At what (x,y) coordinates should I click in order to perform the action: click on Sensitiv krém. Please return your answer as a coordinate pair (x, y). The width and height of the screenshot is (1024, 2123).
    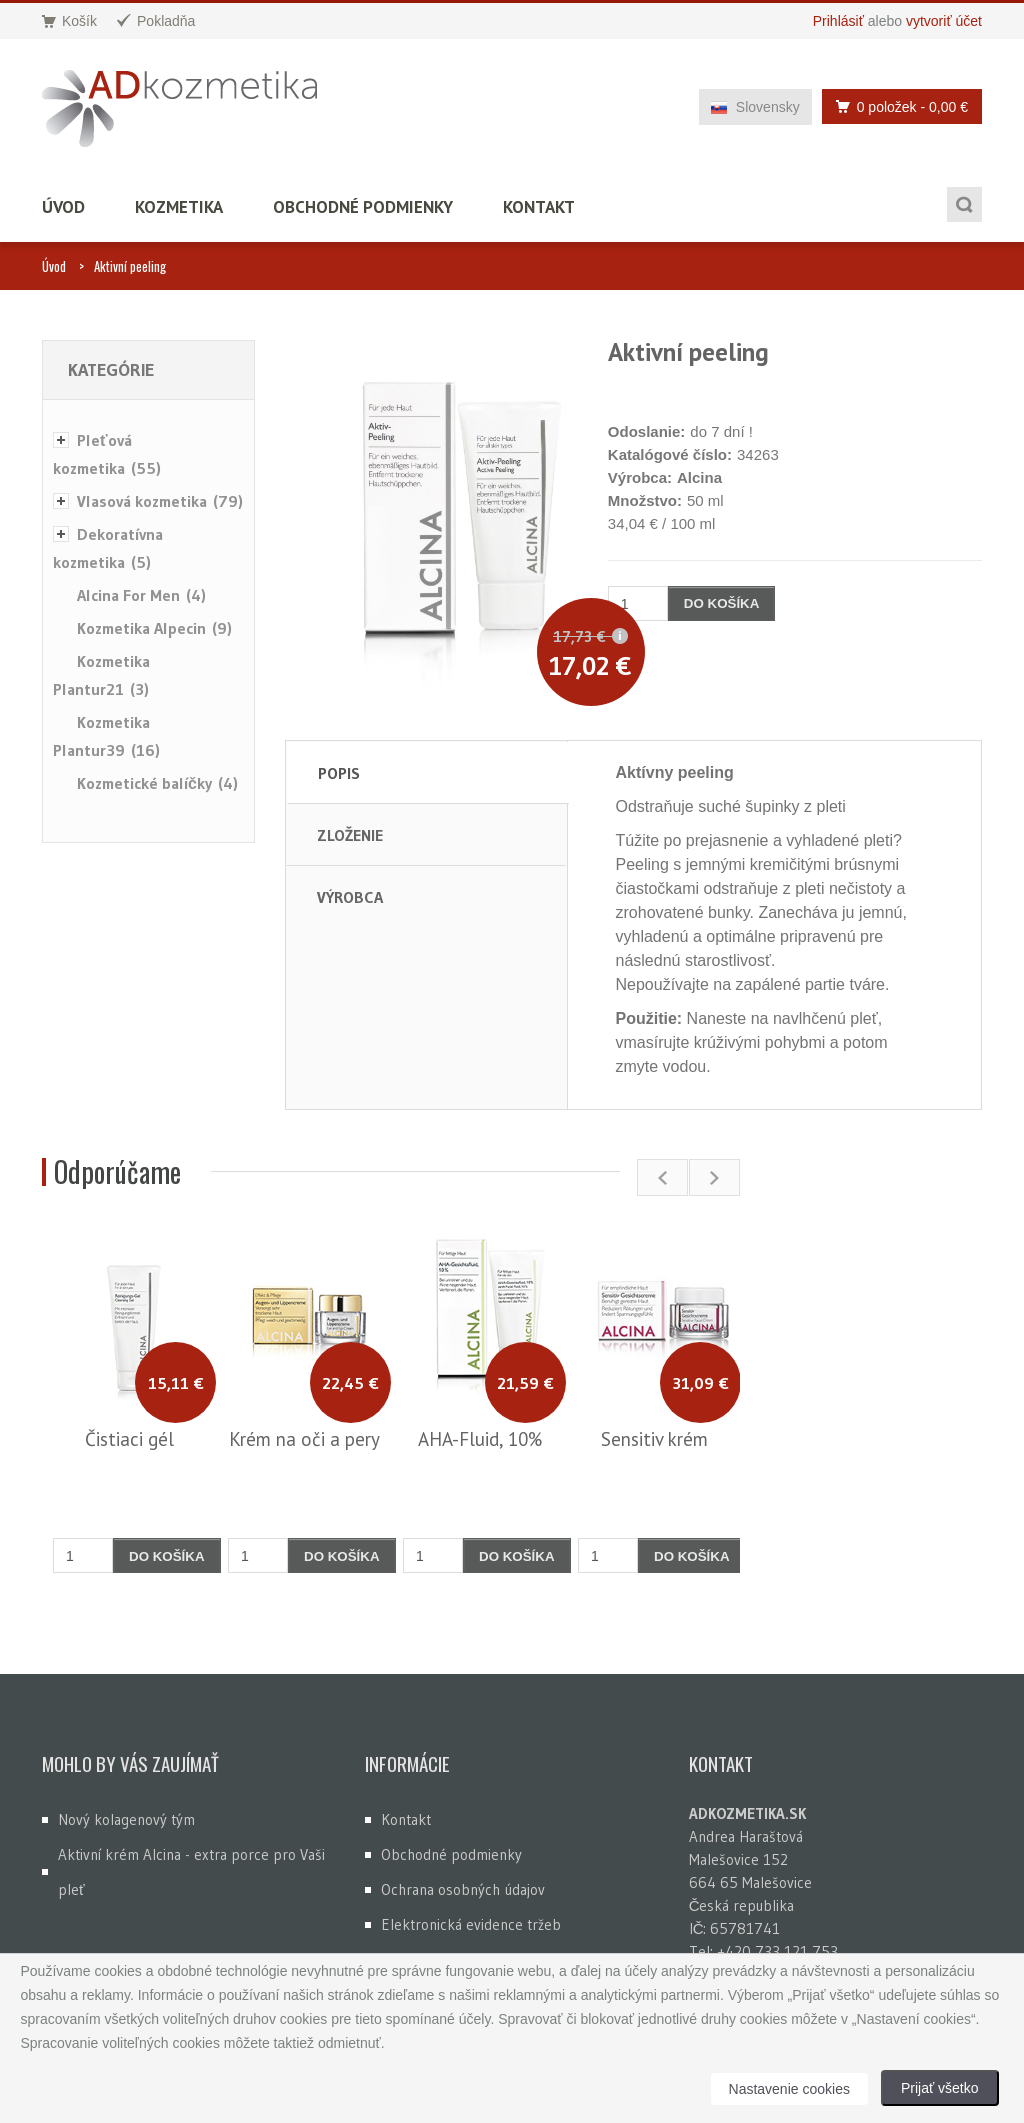
    Looking at the image, I should click on (654, 1439).